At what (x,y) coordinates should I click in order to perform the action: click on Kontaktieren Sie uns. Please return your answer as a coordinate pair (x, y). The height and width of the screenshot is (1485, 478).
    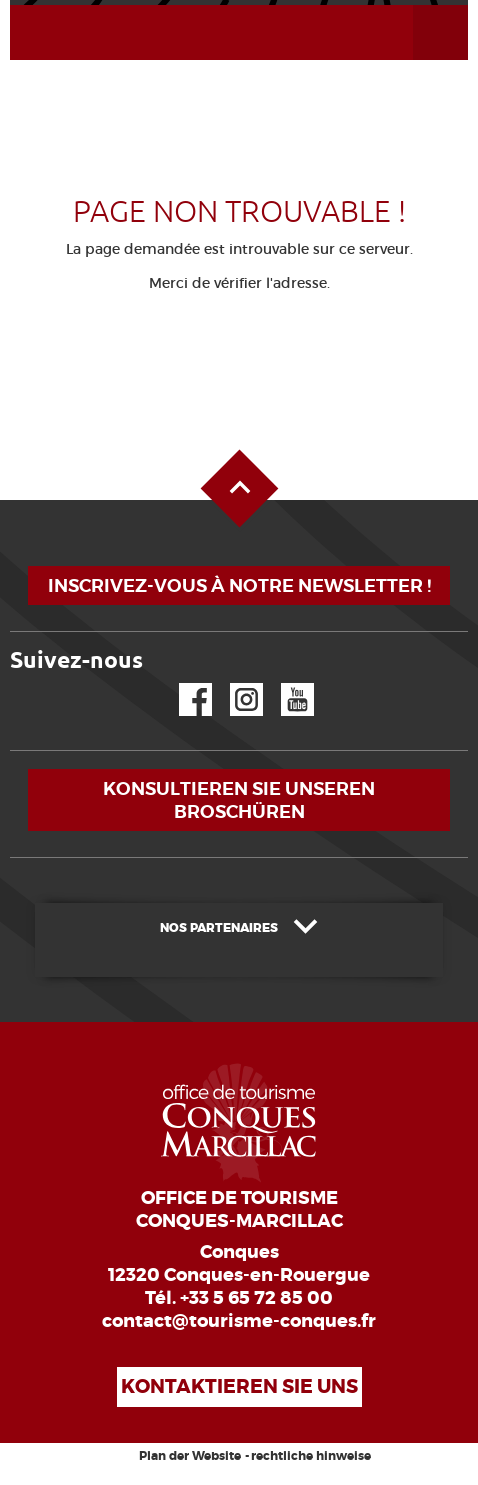
    Looking at the image, I should click on (239, 1386).